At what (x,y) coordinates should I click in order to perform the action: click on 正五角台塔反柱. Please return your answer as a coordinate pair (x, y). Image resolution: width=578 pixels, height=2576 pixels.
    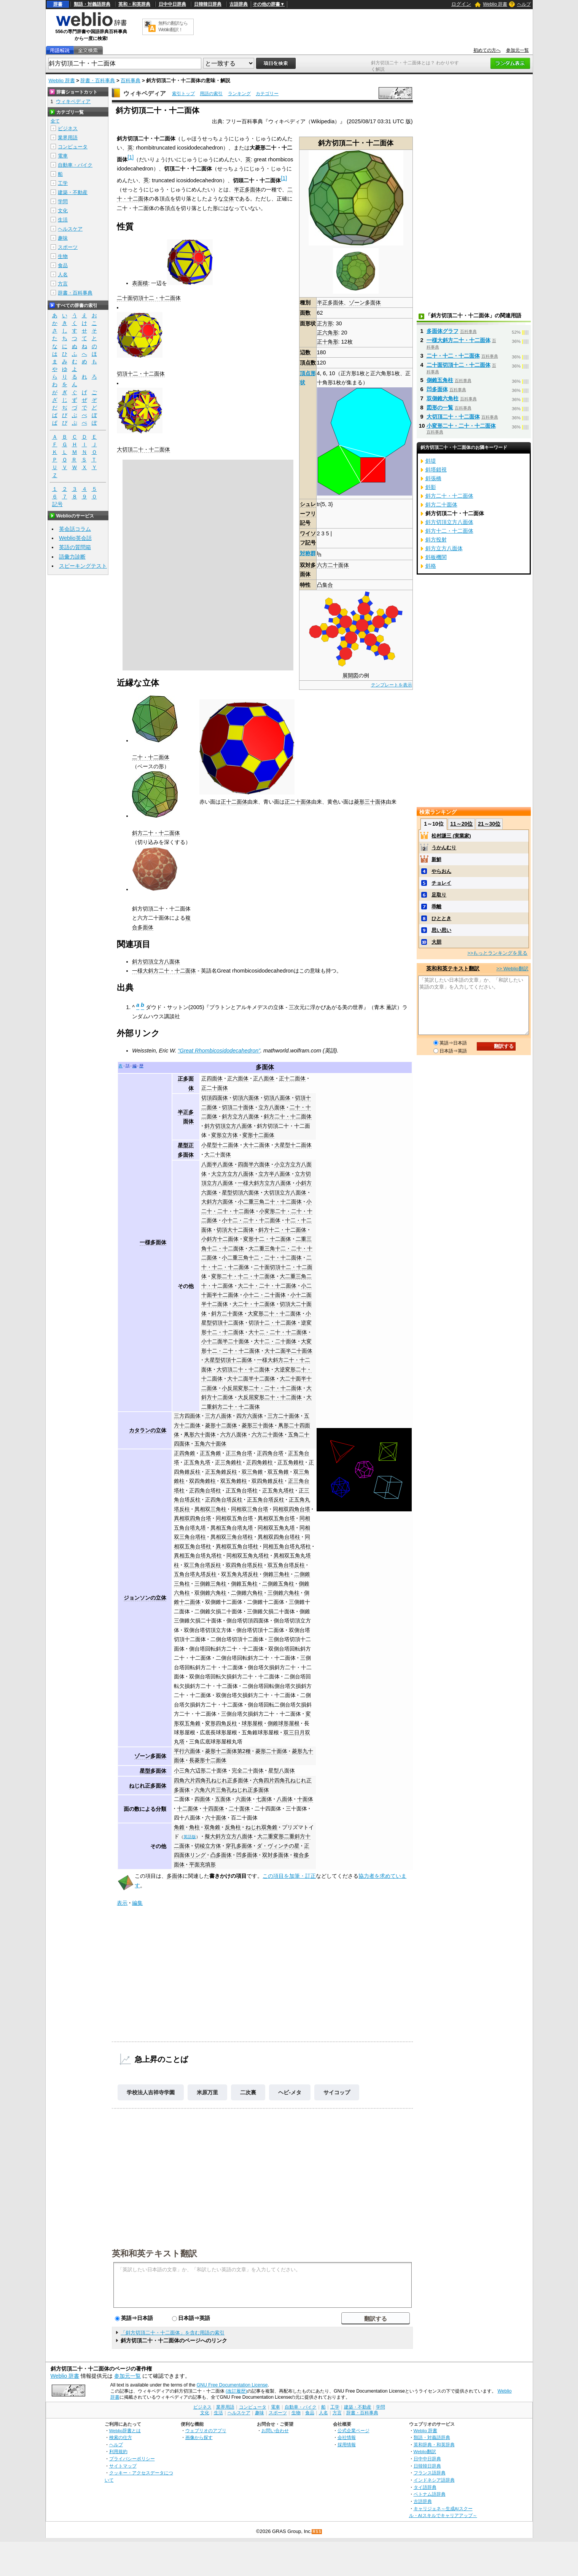
    Looking at the image, I should click on (265, 1500).